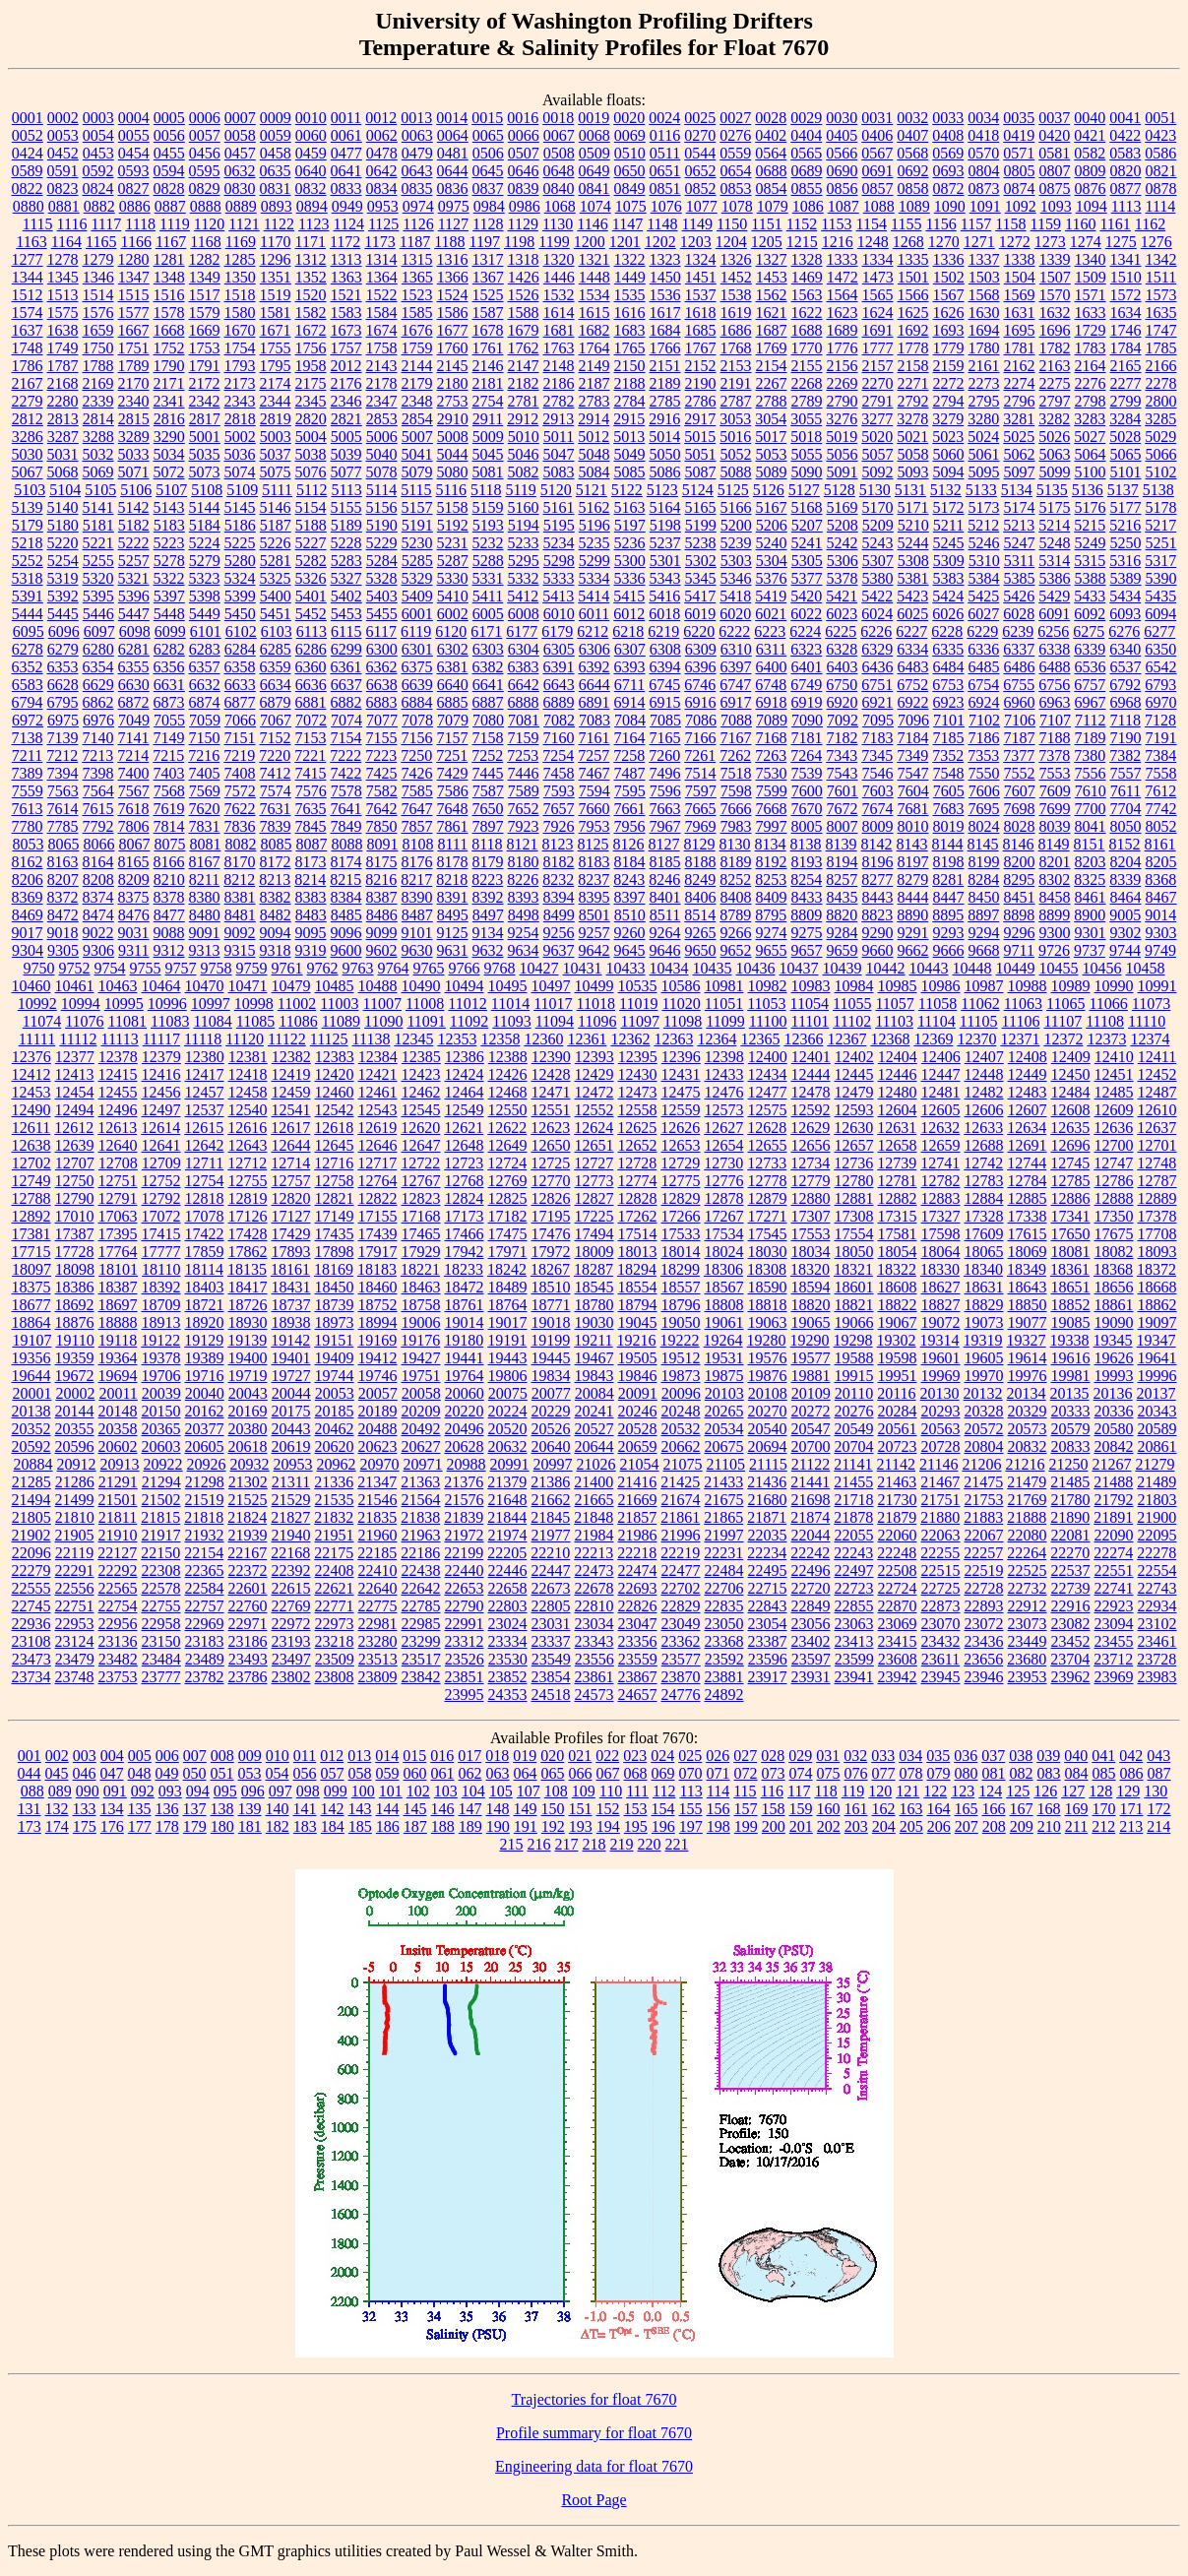 Image resolution: width=1188 pixels, height=2576 pixels. Describe the element at coordinates (771, 259) in the screenshot. I see `1327` at that location.